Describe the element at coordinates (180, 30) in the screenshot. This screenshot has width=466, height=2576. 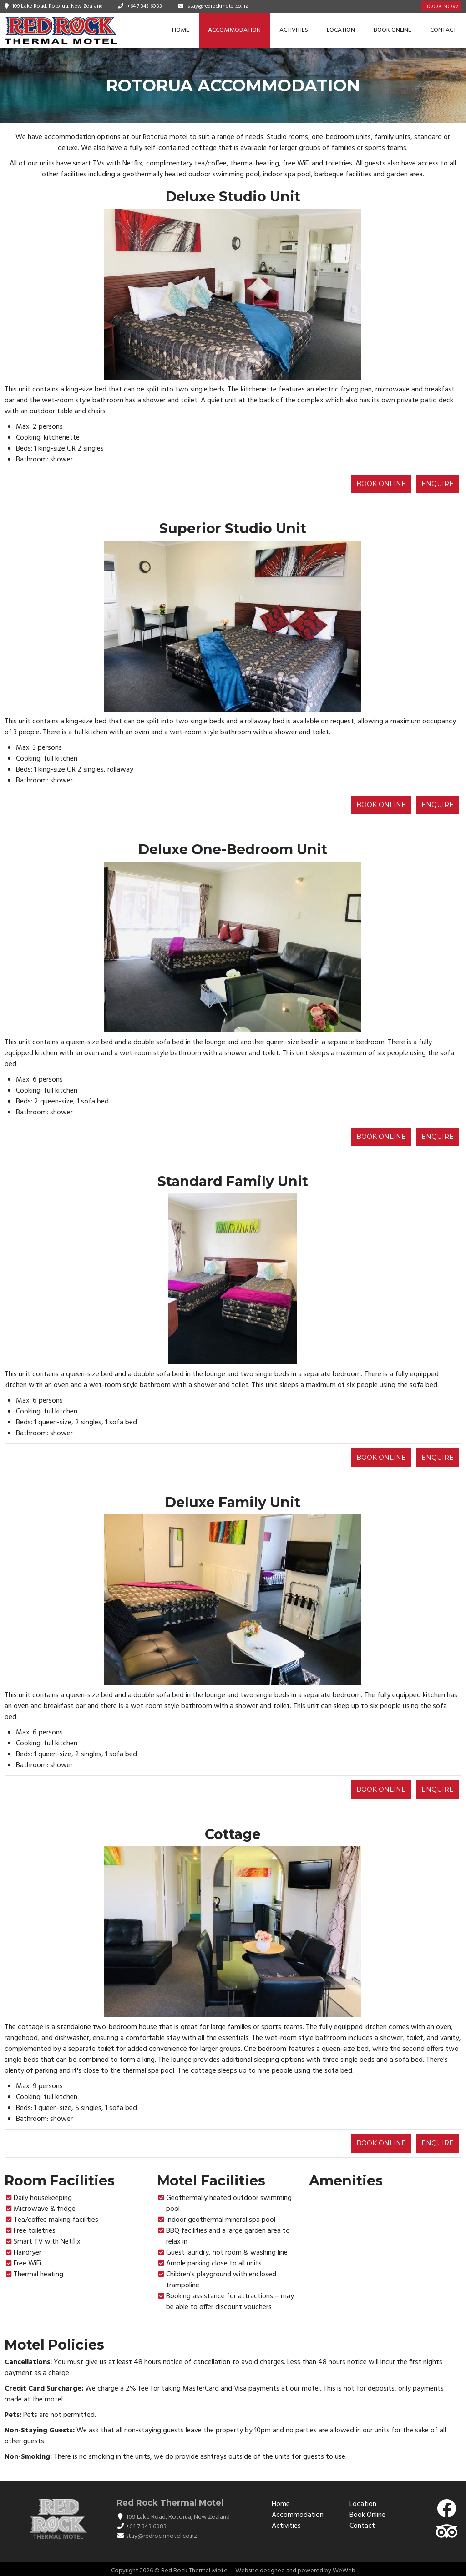
I see `Home` at that location.